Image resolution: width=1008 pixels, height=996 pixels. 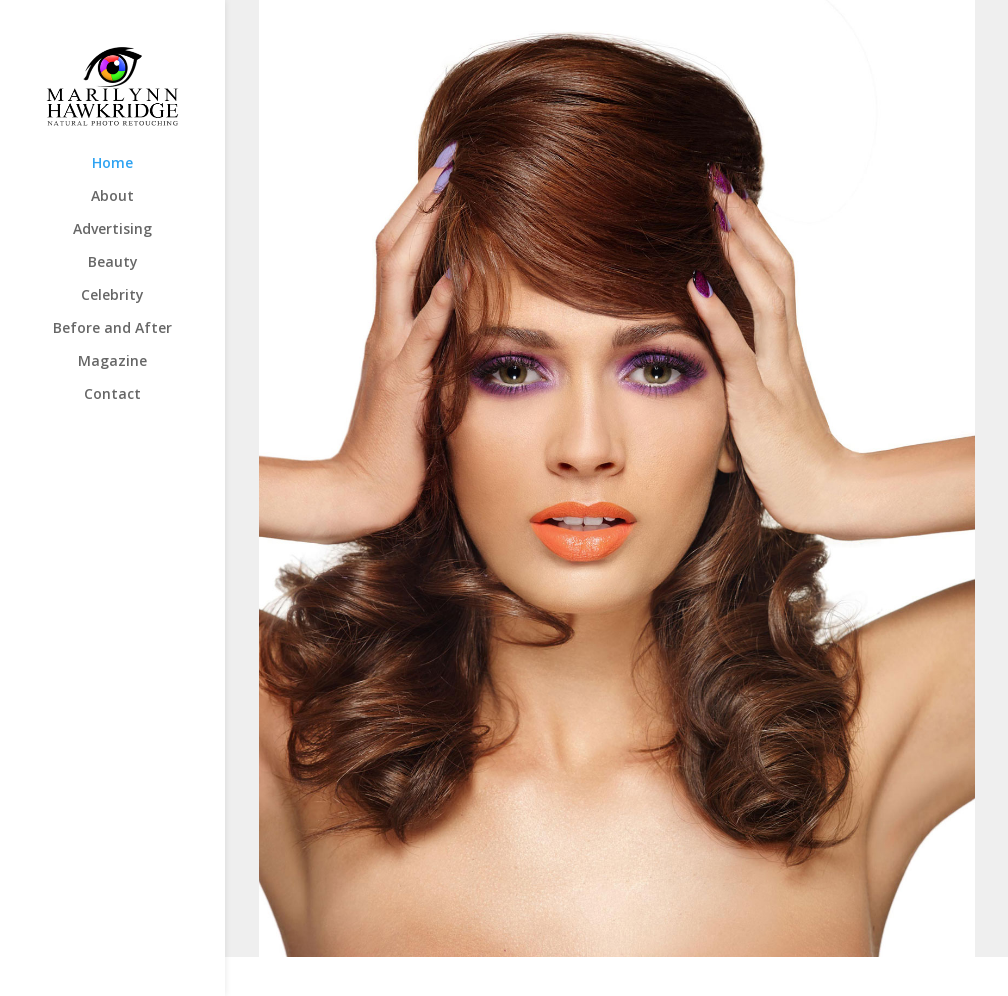 I want to click on Before and After, so click(x=112, y=329).